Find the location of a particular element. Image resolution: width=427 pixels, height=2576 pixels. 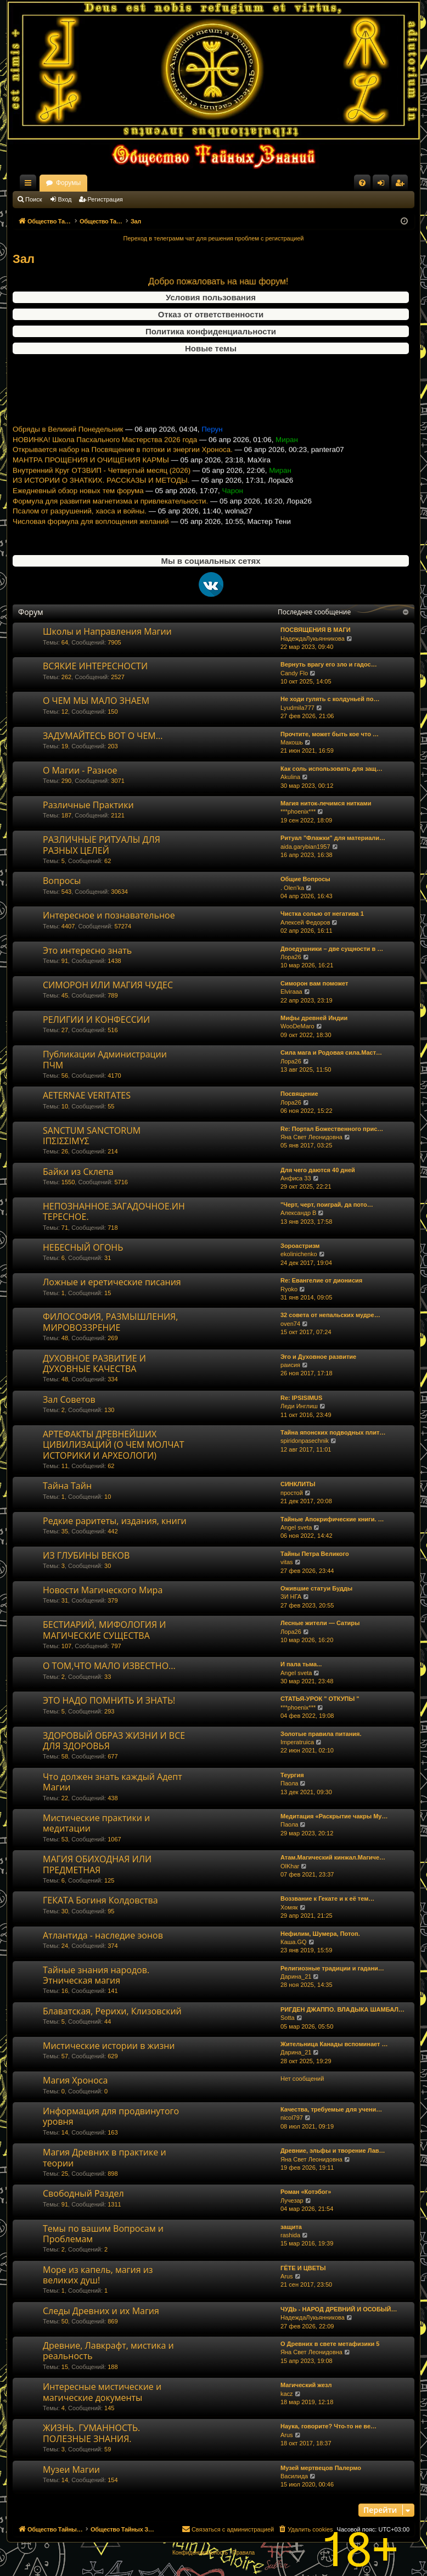

Темы по вашим Вопросам и Проблемам is located at coordinates (103, 2233).